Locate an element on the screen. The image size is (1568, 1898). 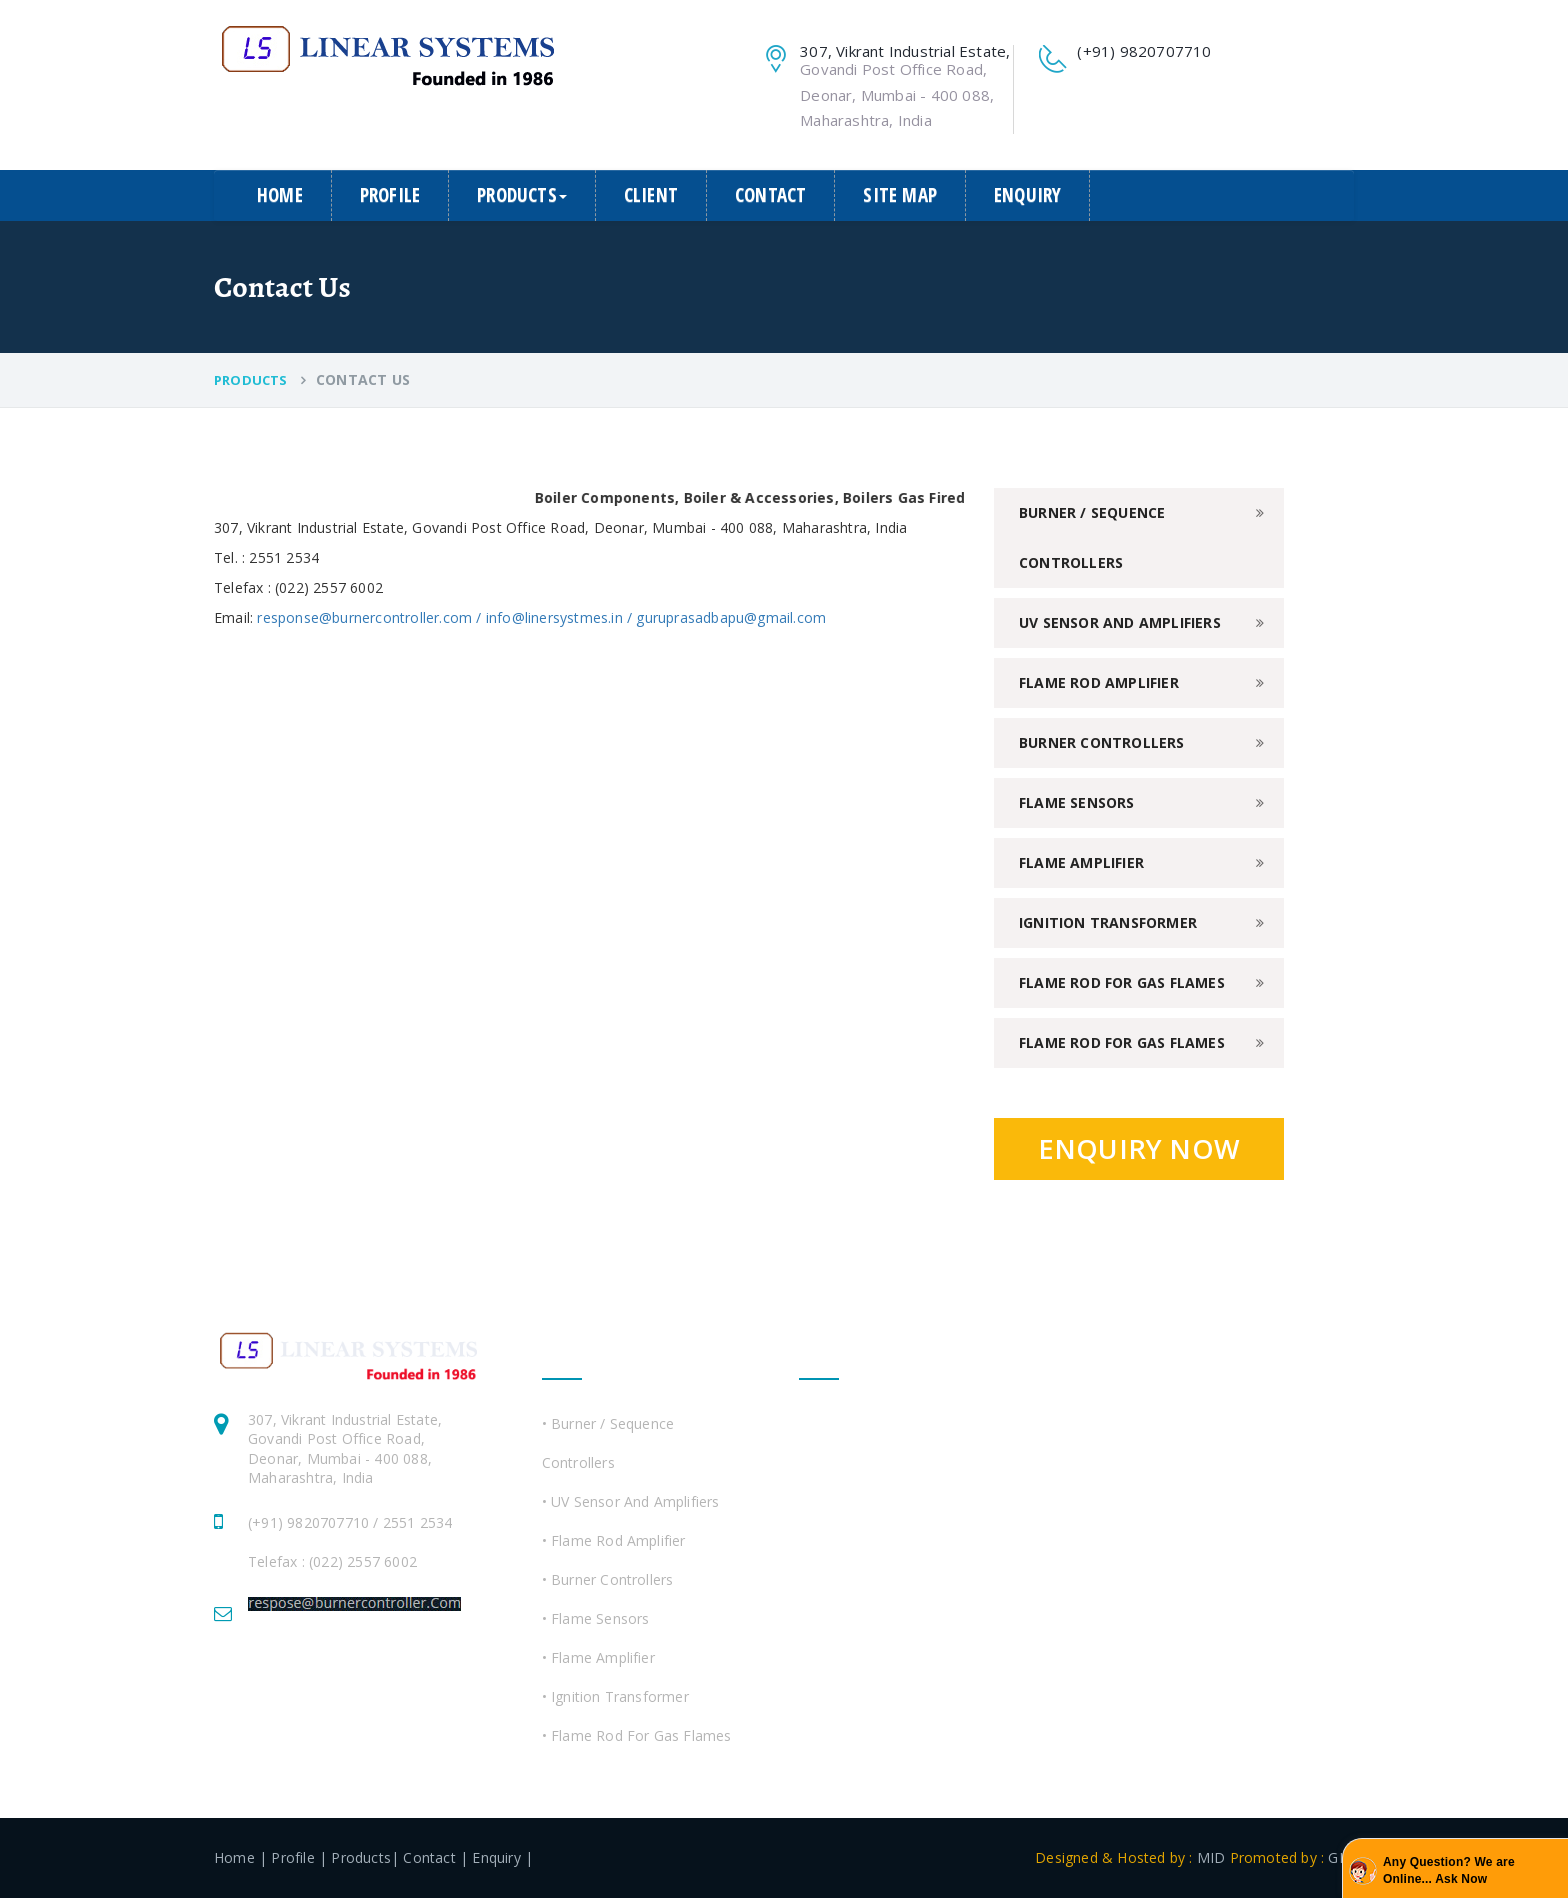
• Flame Rod Amplifier is located at coordinates (614, 1540).